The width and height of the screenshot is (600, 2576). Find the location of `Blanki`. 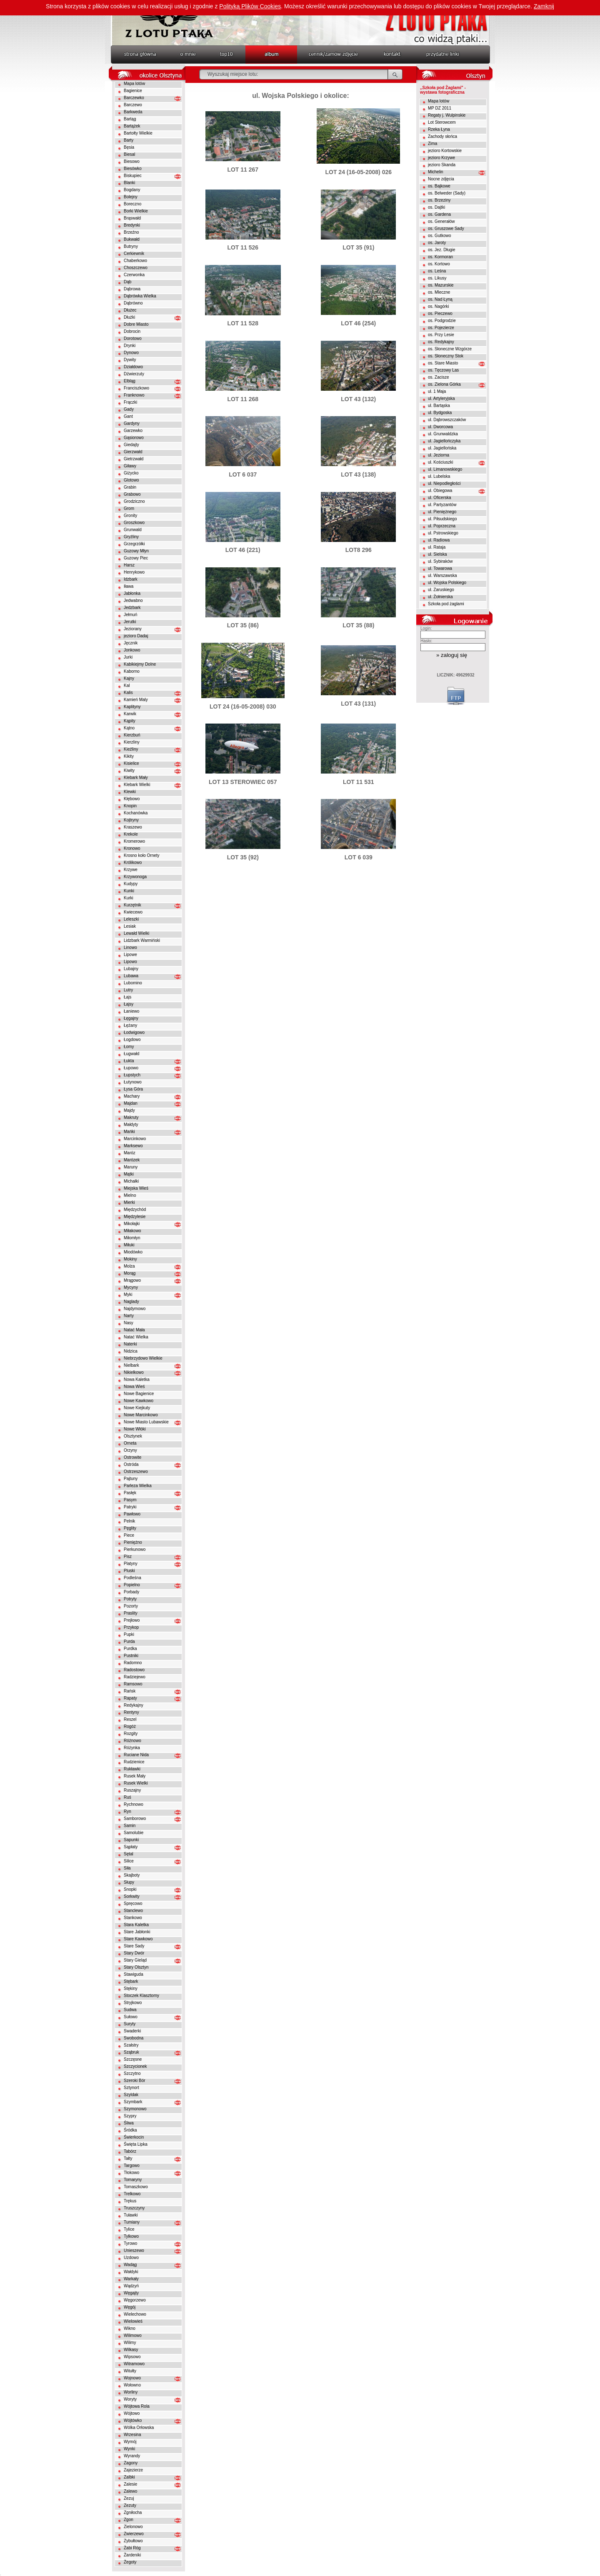

Blanki is located at coordinates (129, 182).